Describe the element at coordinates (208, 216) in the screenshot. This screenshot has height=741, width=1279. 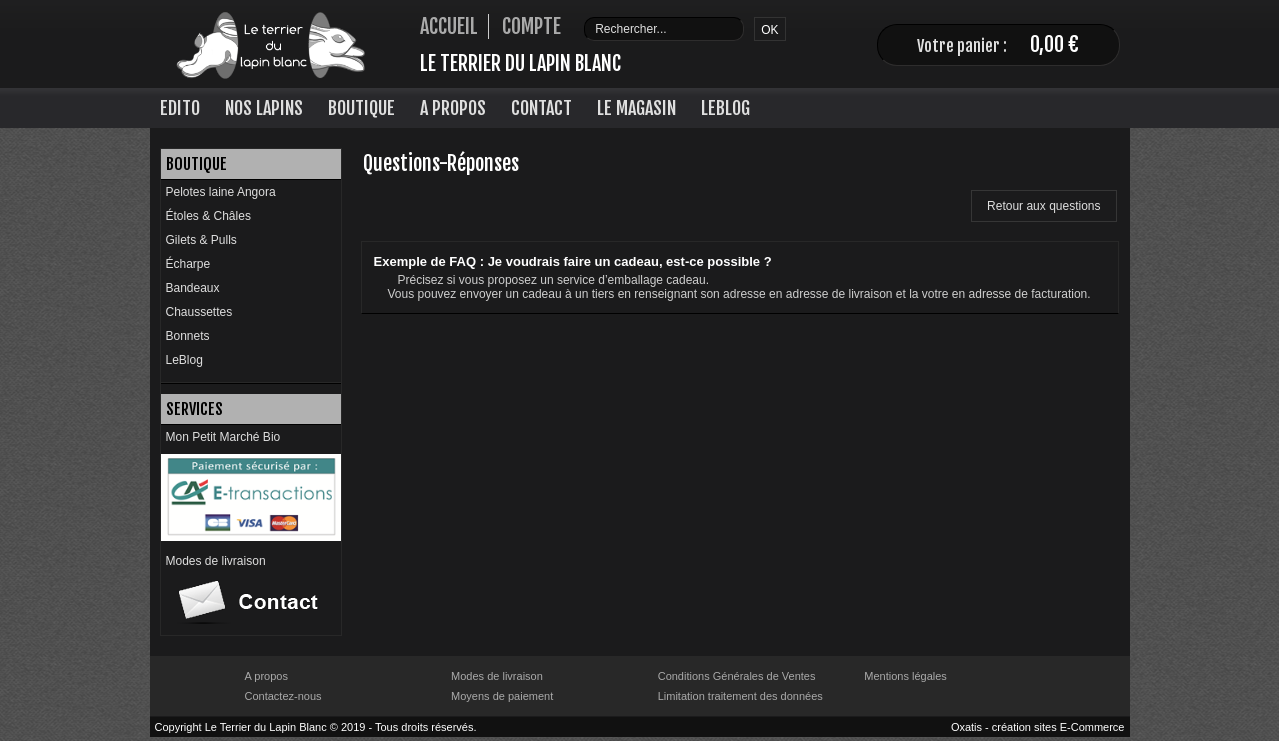
I see `Étoles & Châles` at that location.